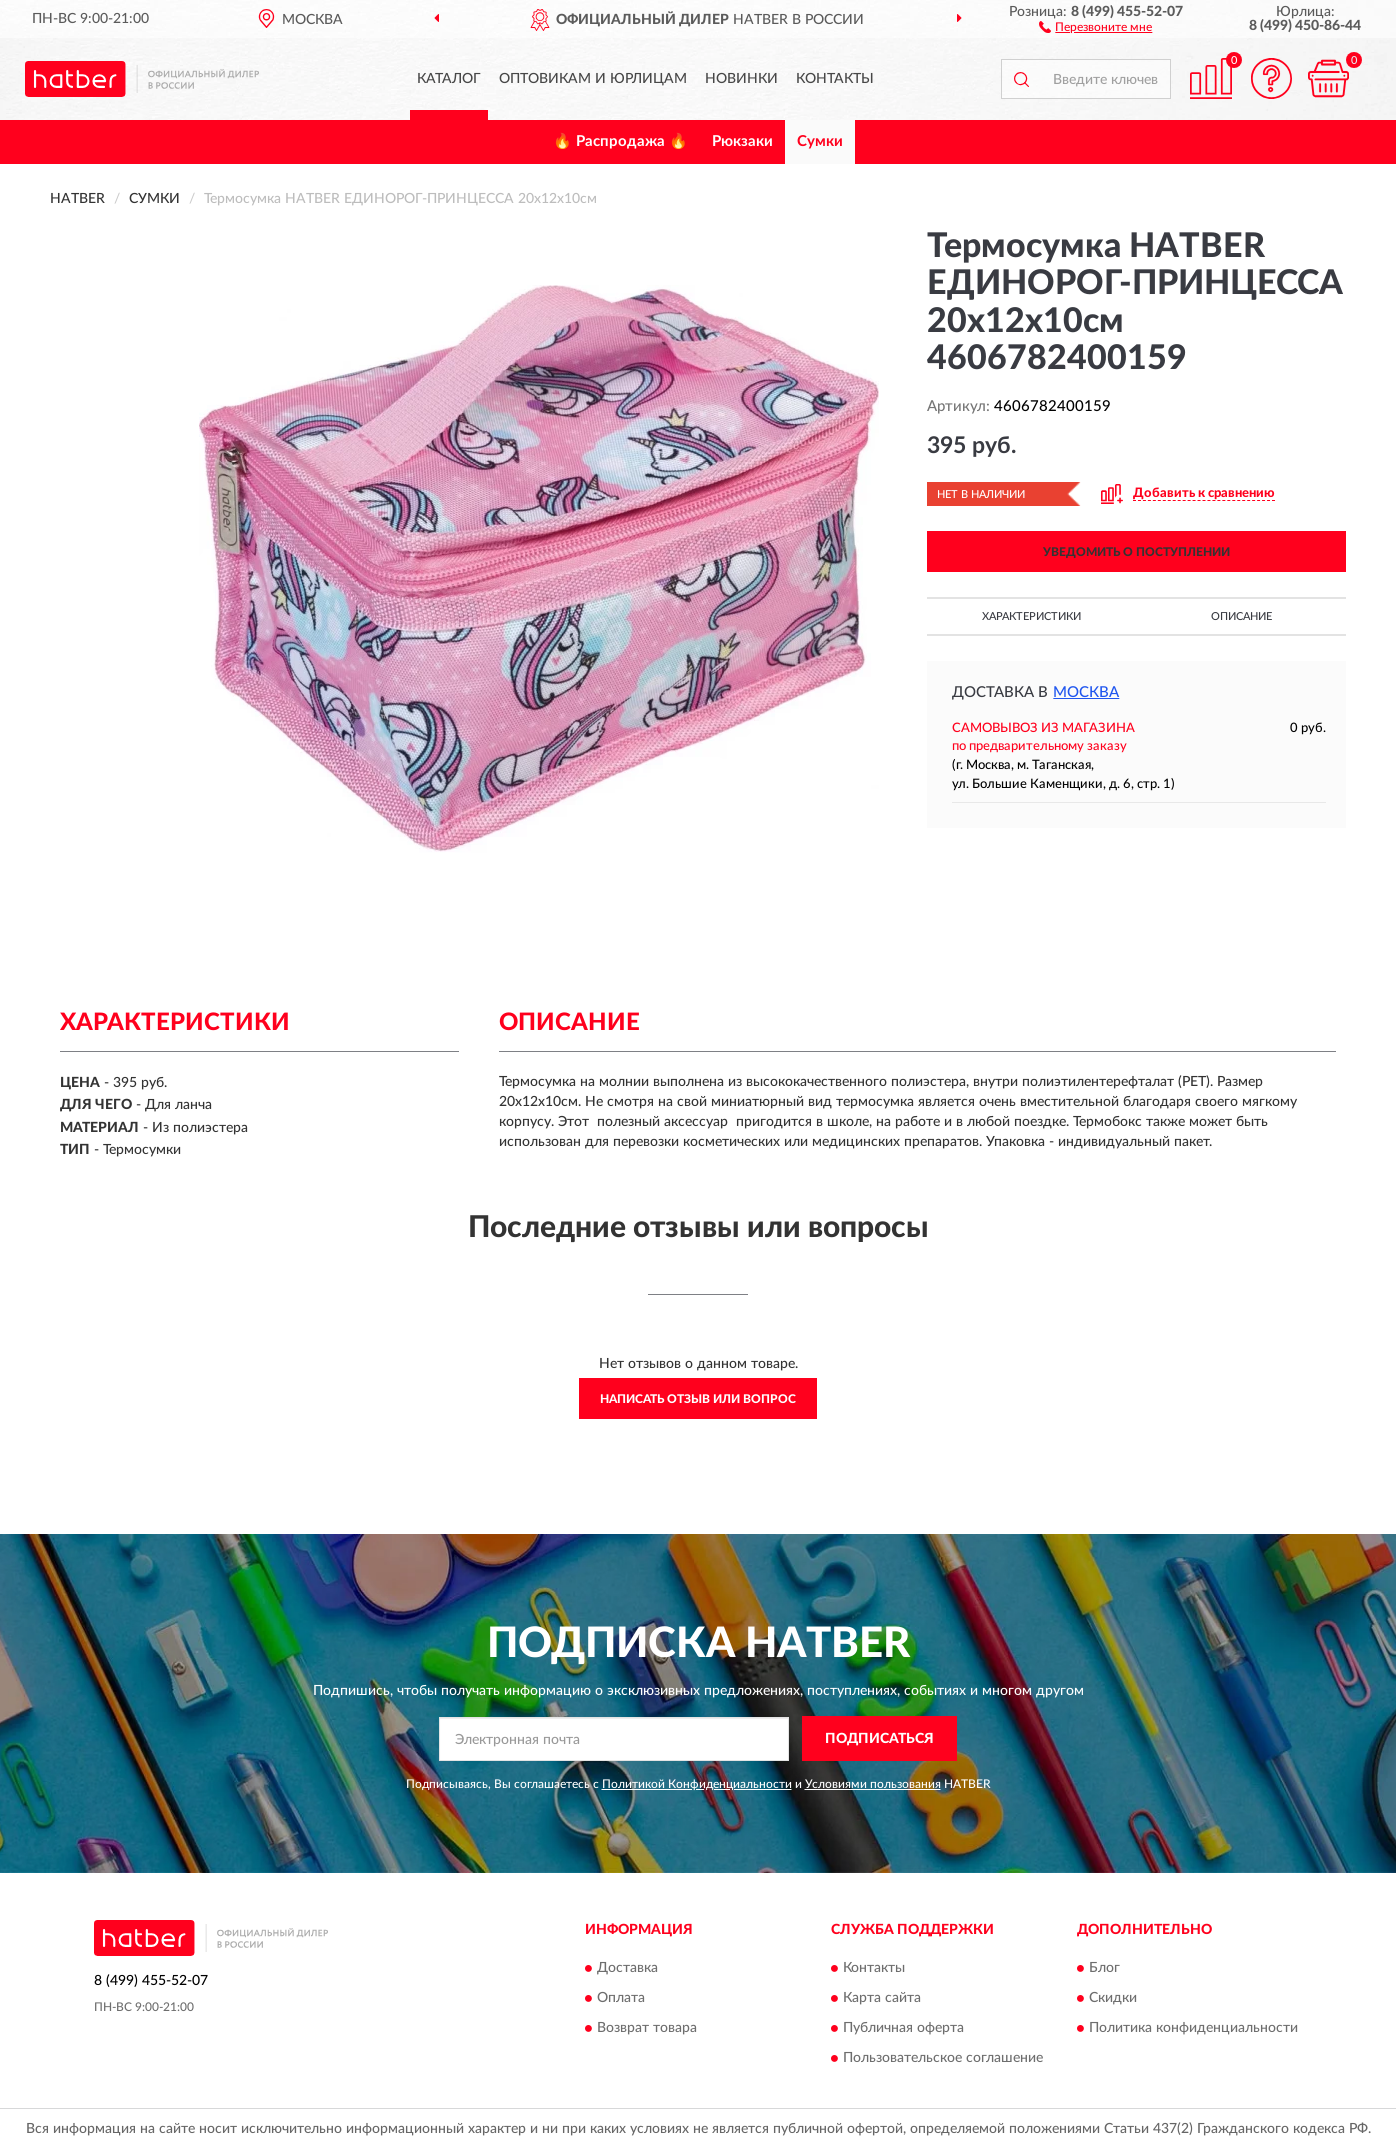  I want to click on Условиями пользования, so click(873, 1784).